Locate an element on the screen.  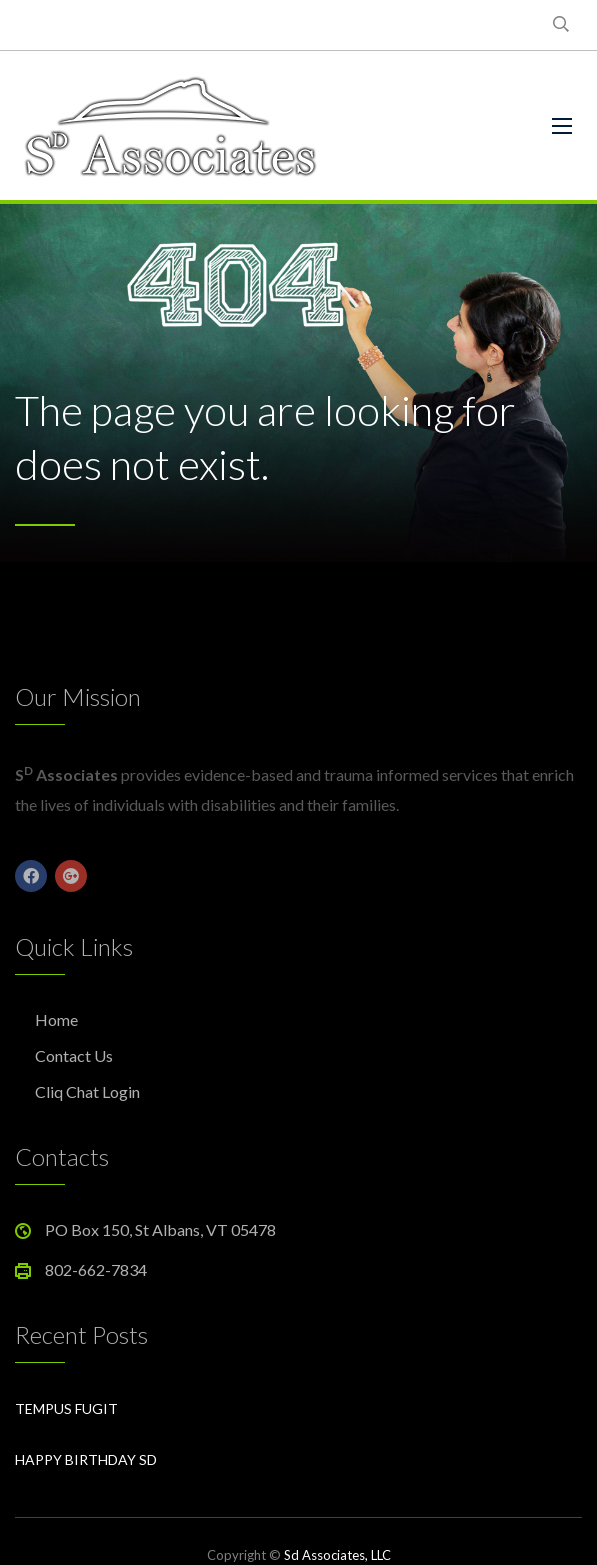
Tempus Fugit is located at coordinates (66, 1408).